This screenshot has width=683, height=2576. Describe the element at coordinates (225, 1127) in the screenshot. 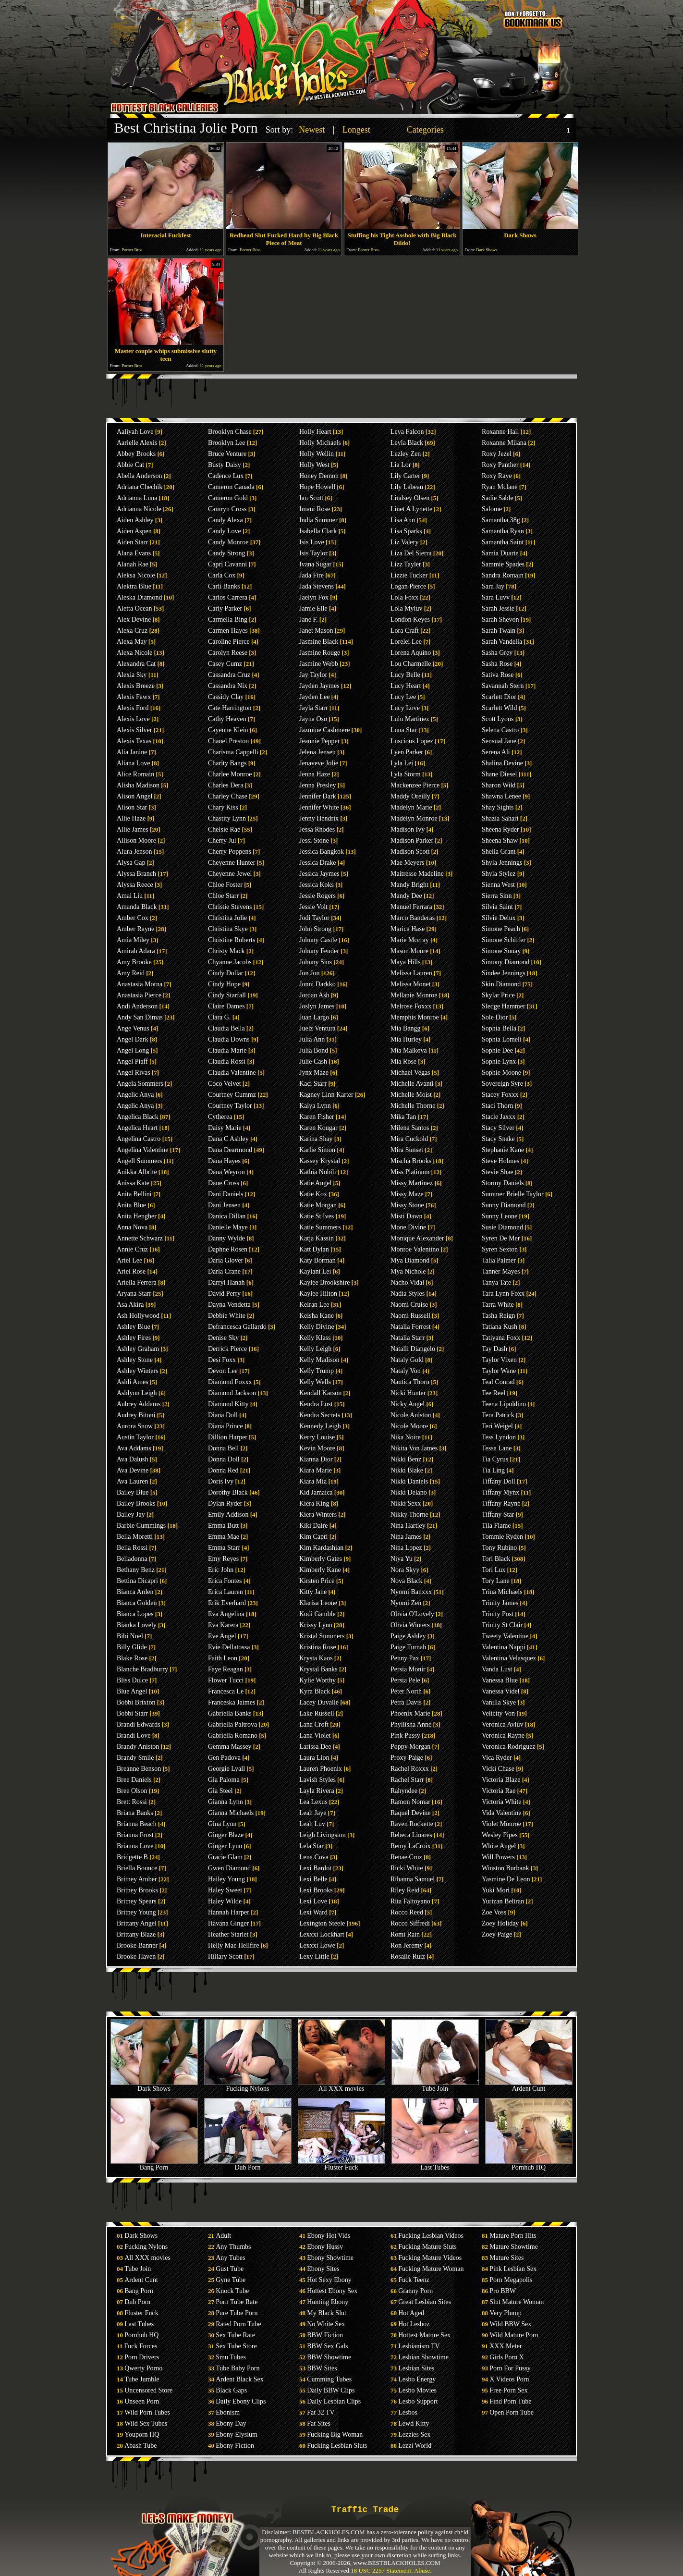

I see `Daisy Marie` at that location.